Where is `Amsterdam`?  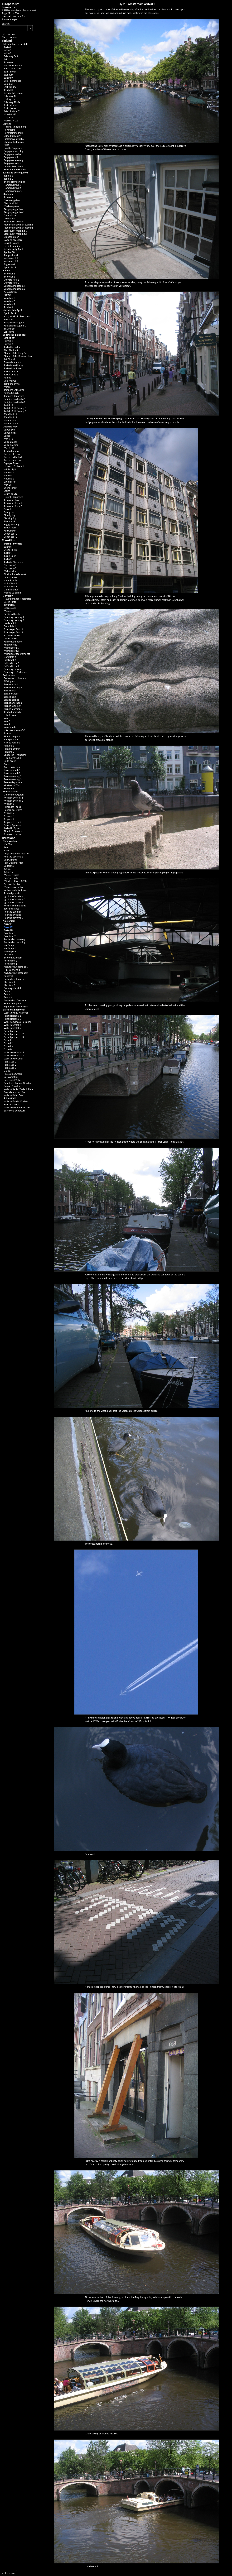 Amsterdam is located at coordinates (9, 920).